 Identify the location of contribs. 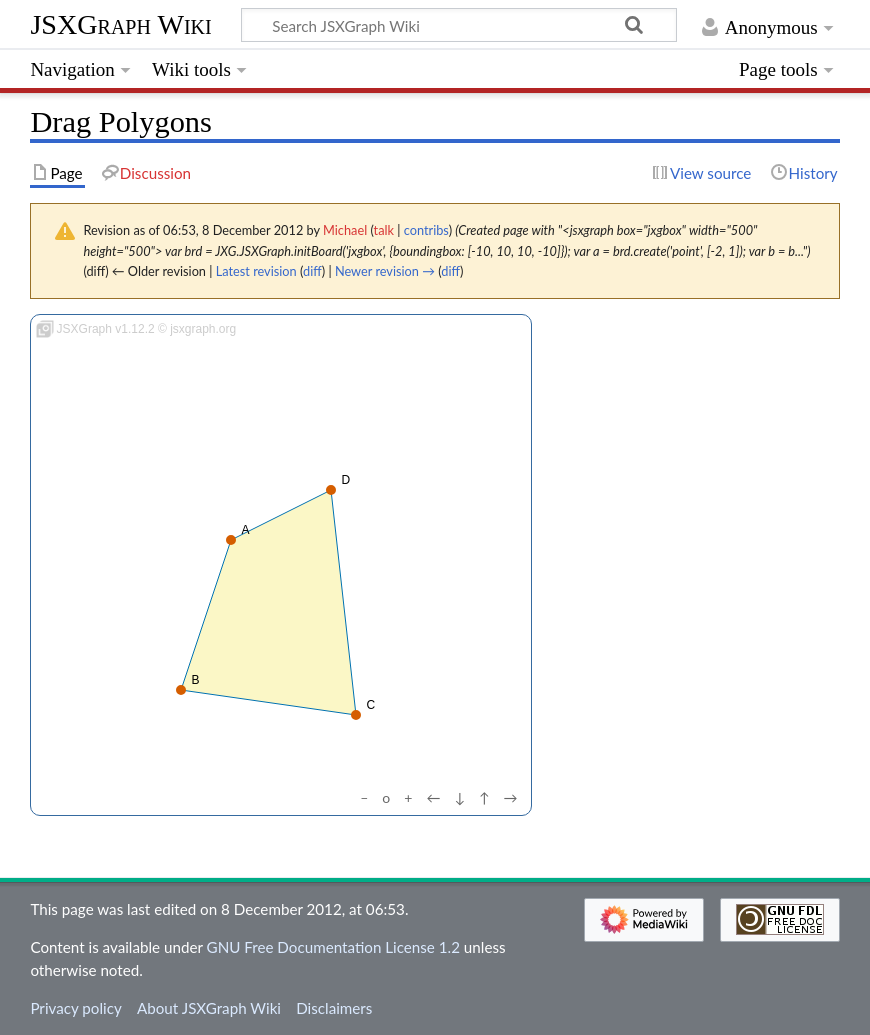
(426, 230).